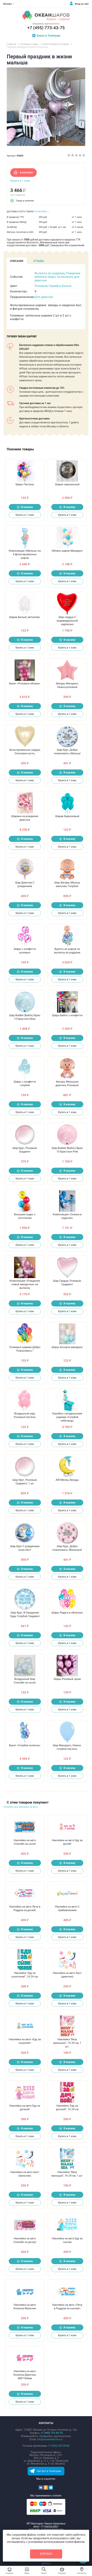 The width and height of the screenshot is (92, 2576). What do you see at coordinates (66, 286) in the screenshot?
I see `Белый` at bounding box center [66, 286].